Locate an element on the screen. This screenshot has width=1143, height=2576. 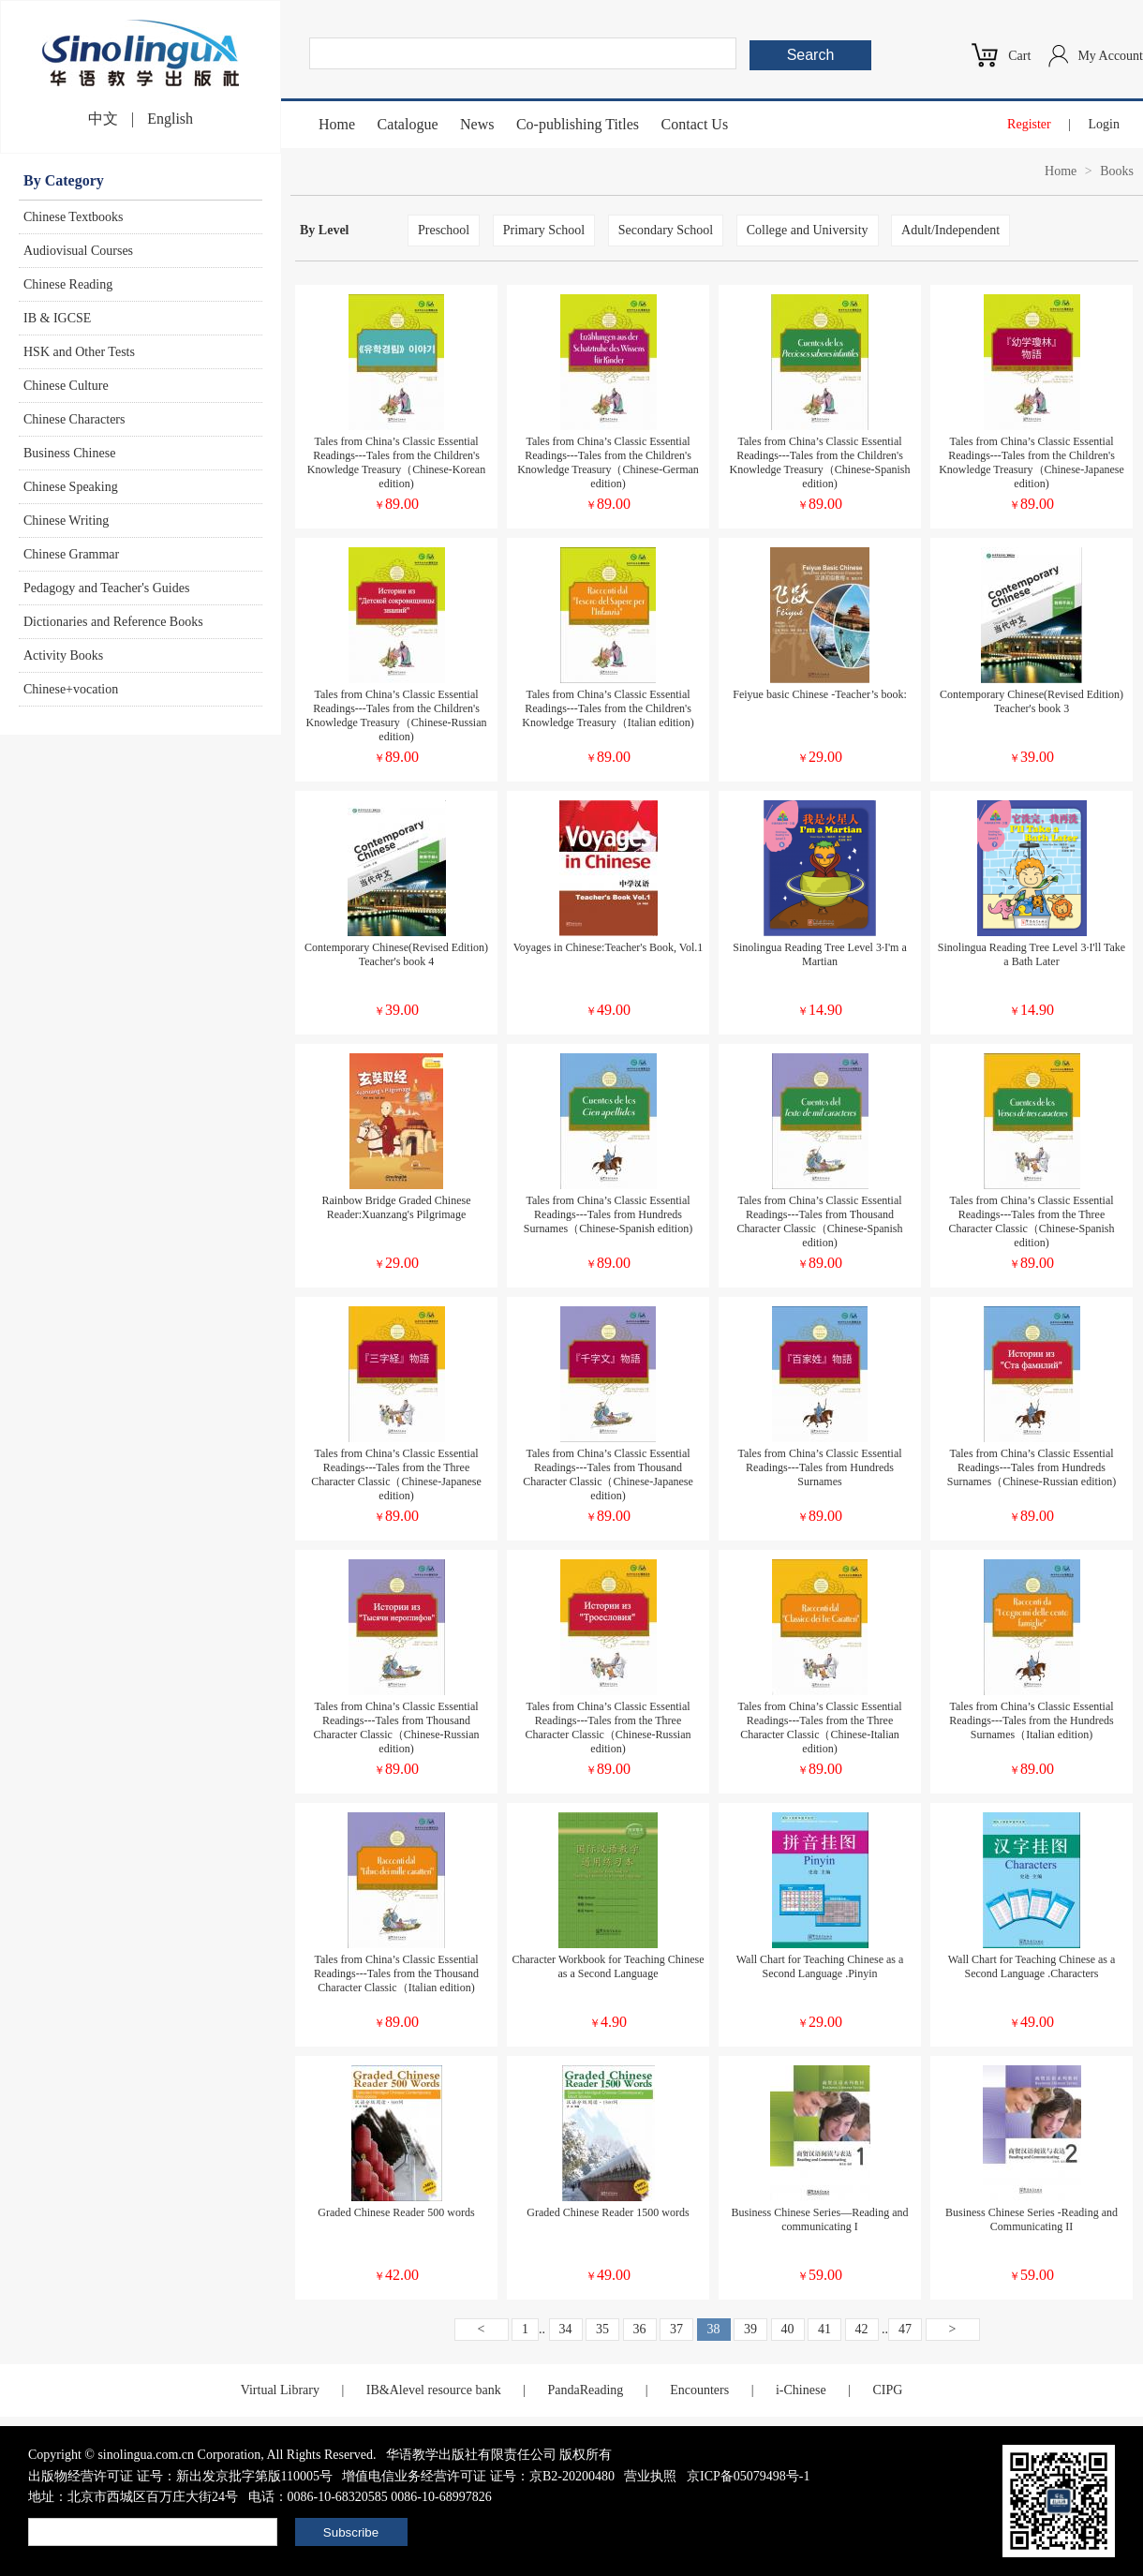
Register is located at coordinates (1029, 124).